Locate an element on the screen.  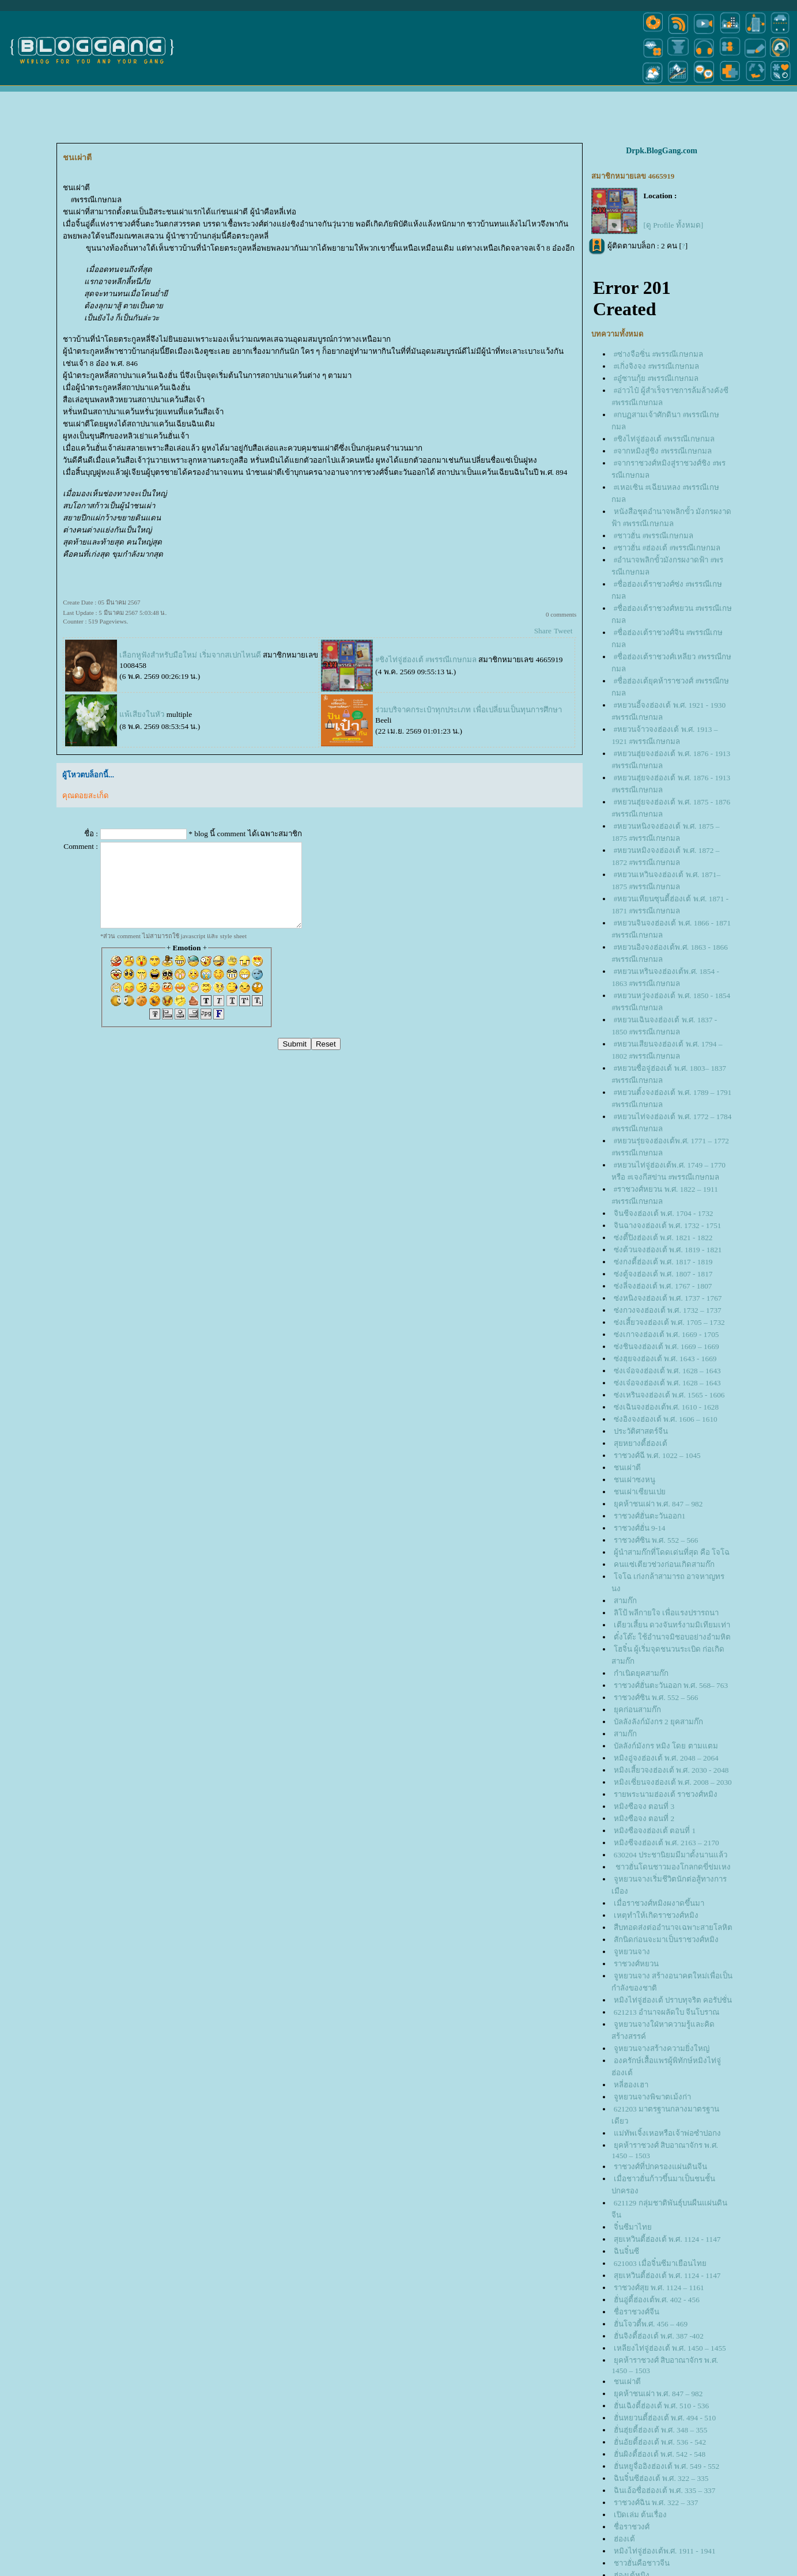
630204 ประชานิยมมีมาตั้งนานแล้ว is located at coordinates (670, 1854).